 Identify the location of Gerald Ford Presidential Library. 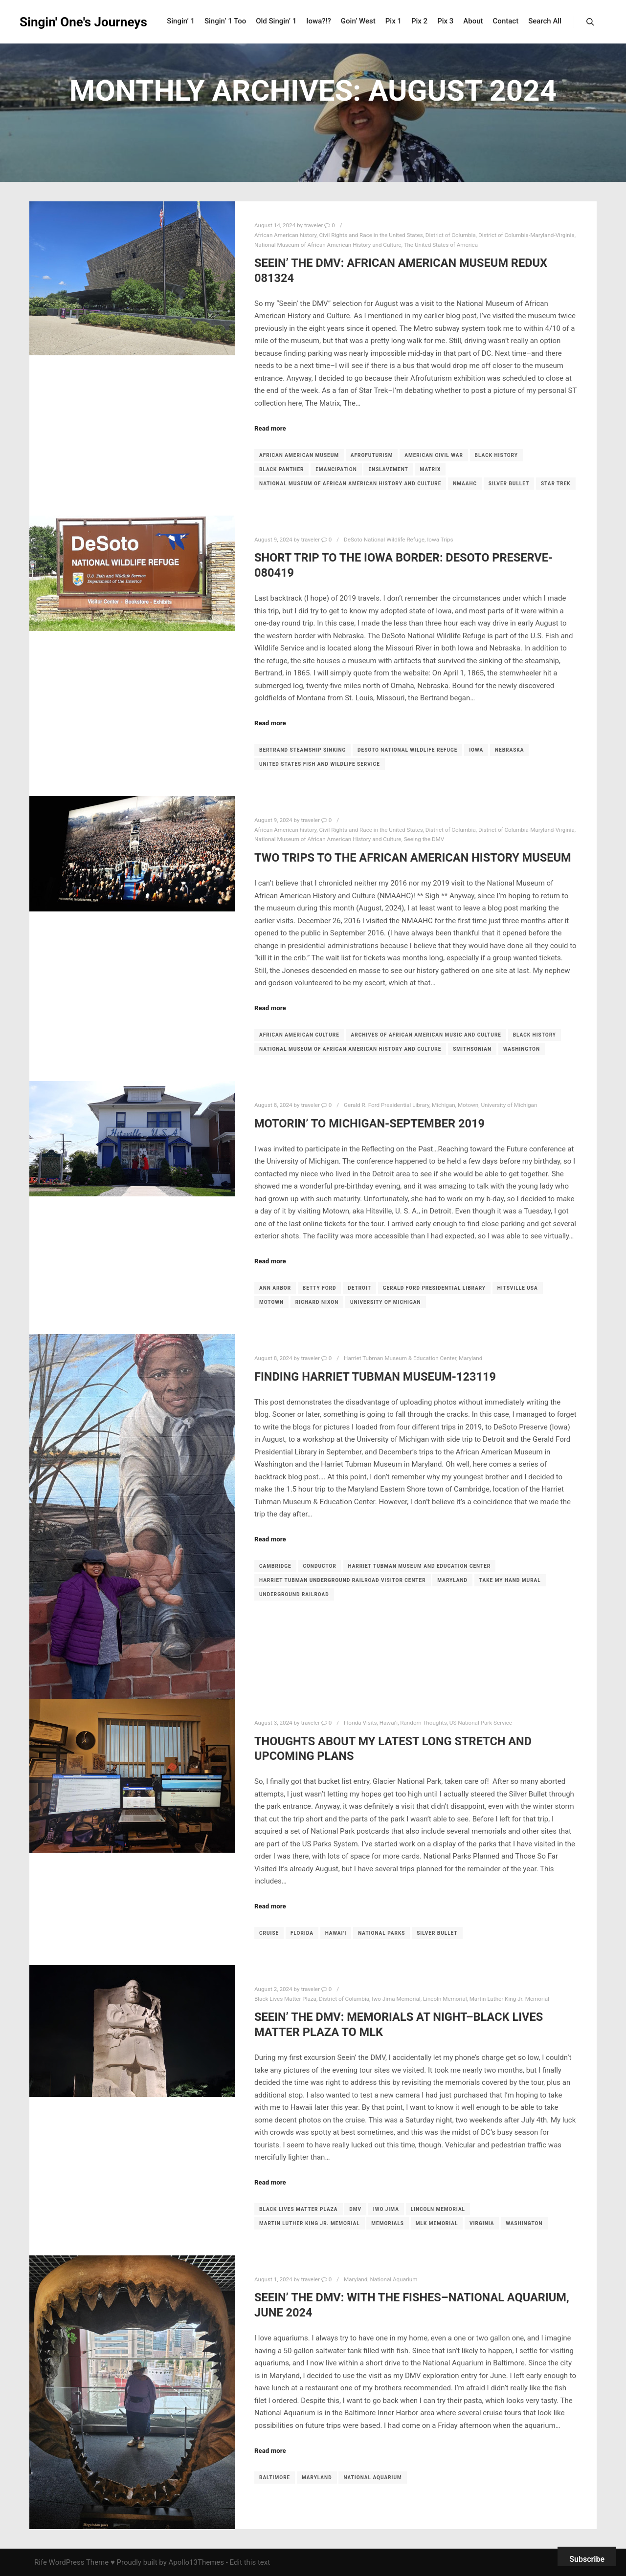
(434, 1288).